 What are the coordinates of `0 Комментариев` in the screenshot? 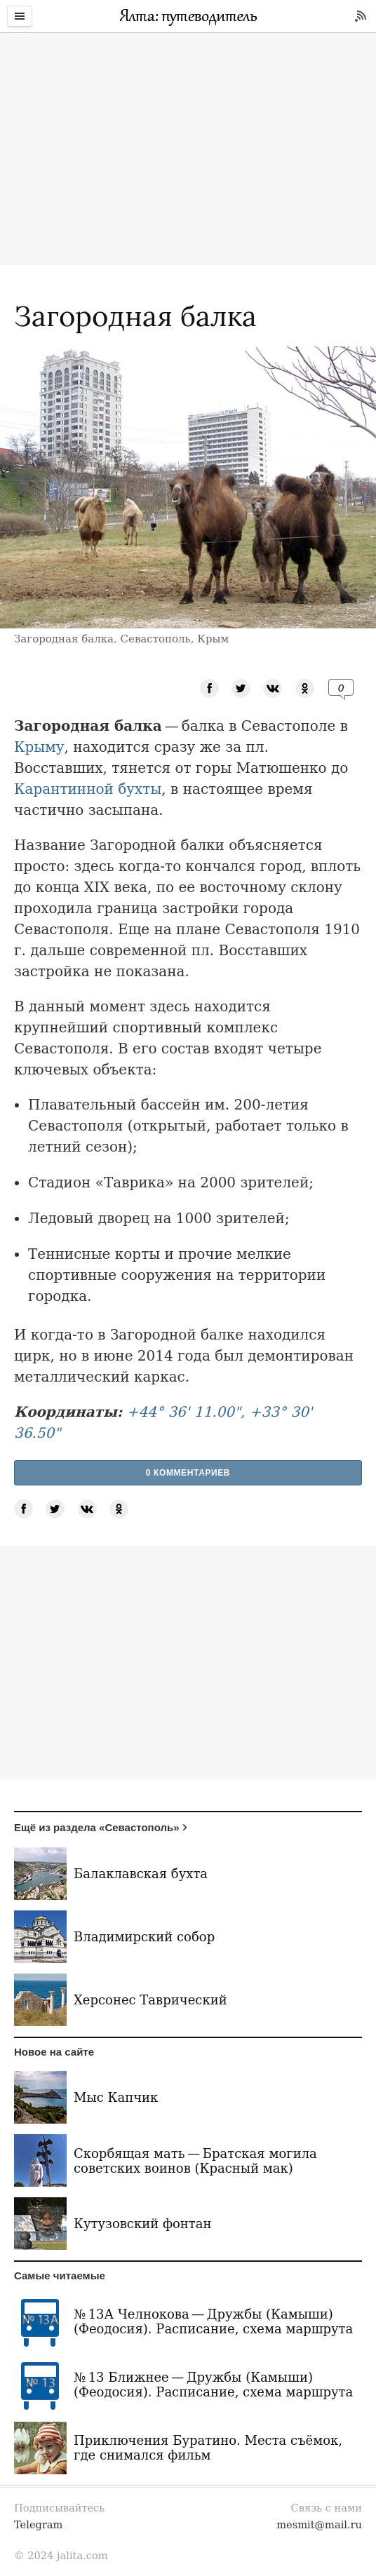 It's located at (188, 1473).